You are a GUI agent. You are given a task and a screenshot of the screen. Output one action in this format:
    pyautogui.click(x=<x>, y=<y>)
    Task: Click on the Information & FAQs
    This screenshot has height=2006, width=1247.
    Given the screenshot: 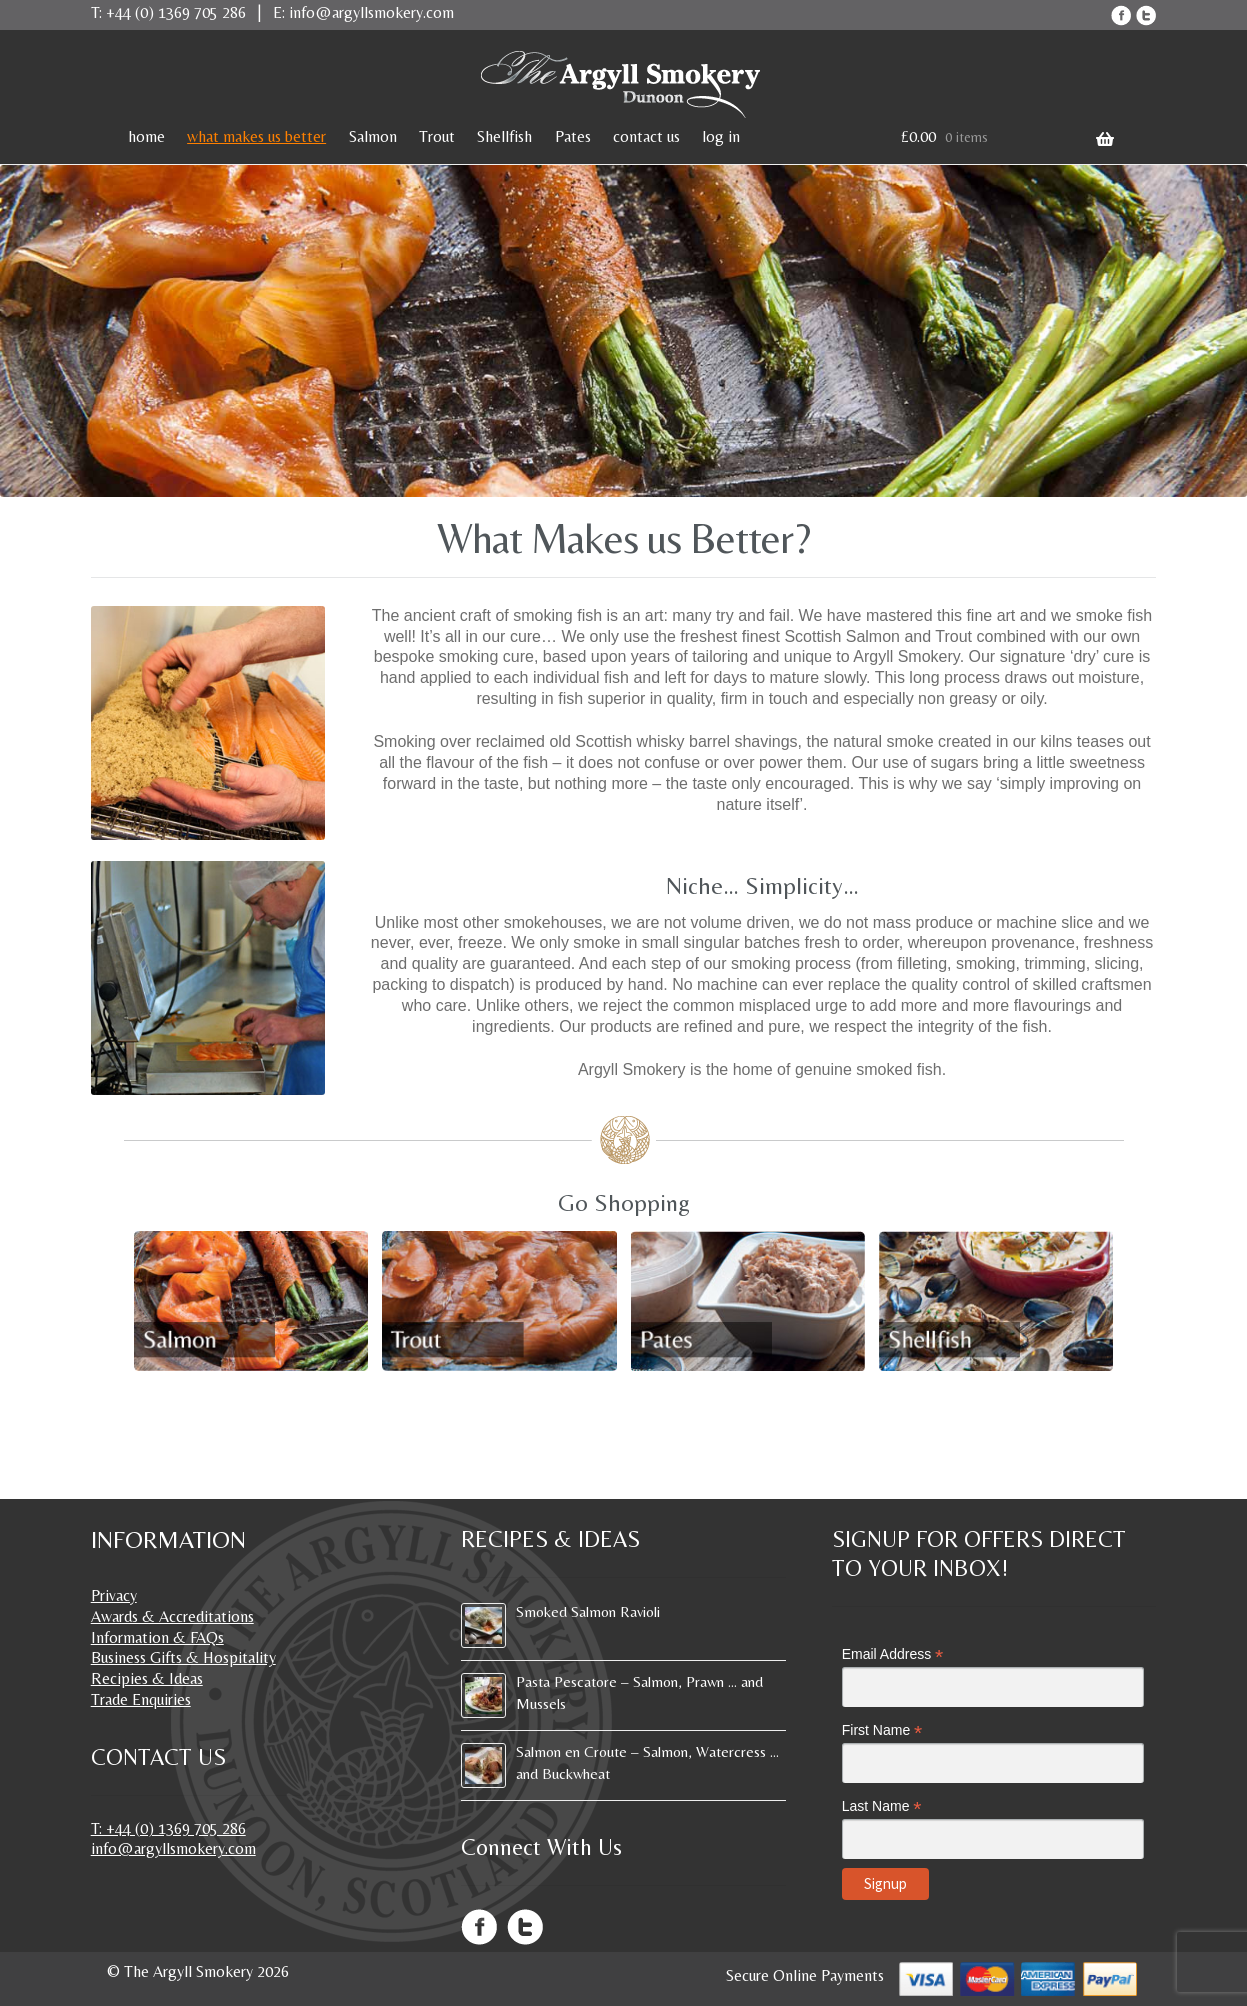 What is the action you would take?
    pyautogui.click(x=157, y=1637)
    